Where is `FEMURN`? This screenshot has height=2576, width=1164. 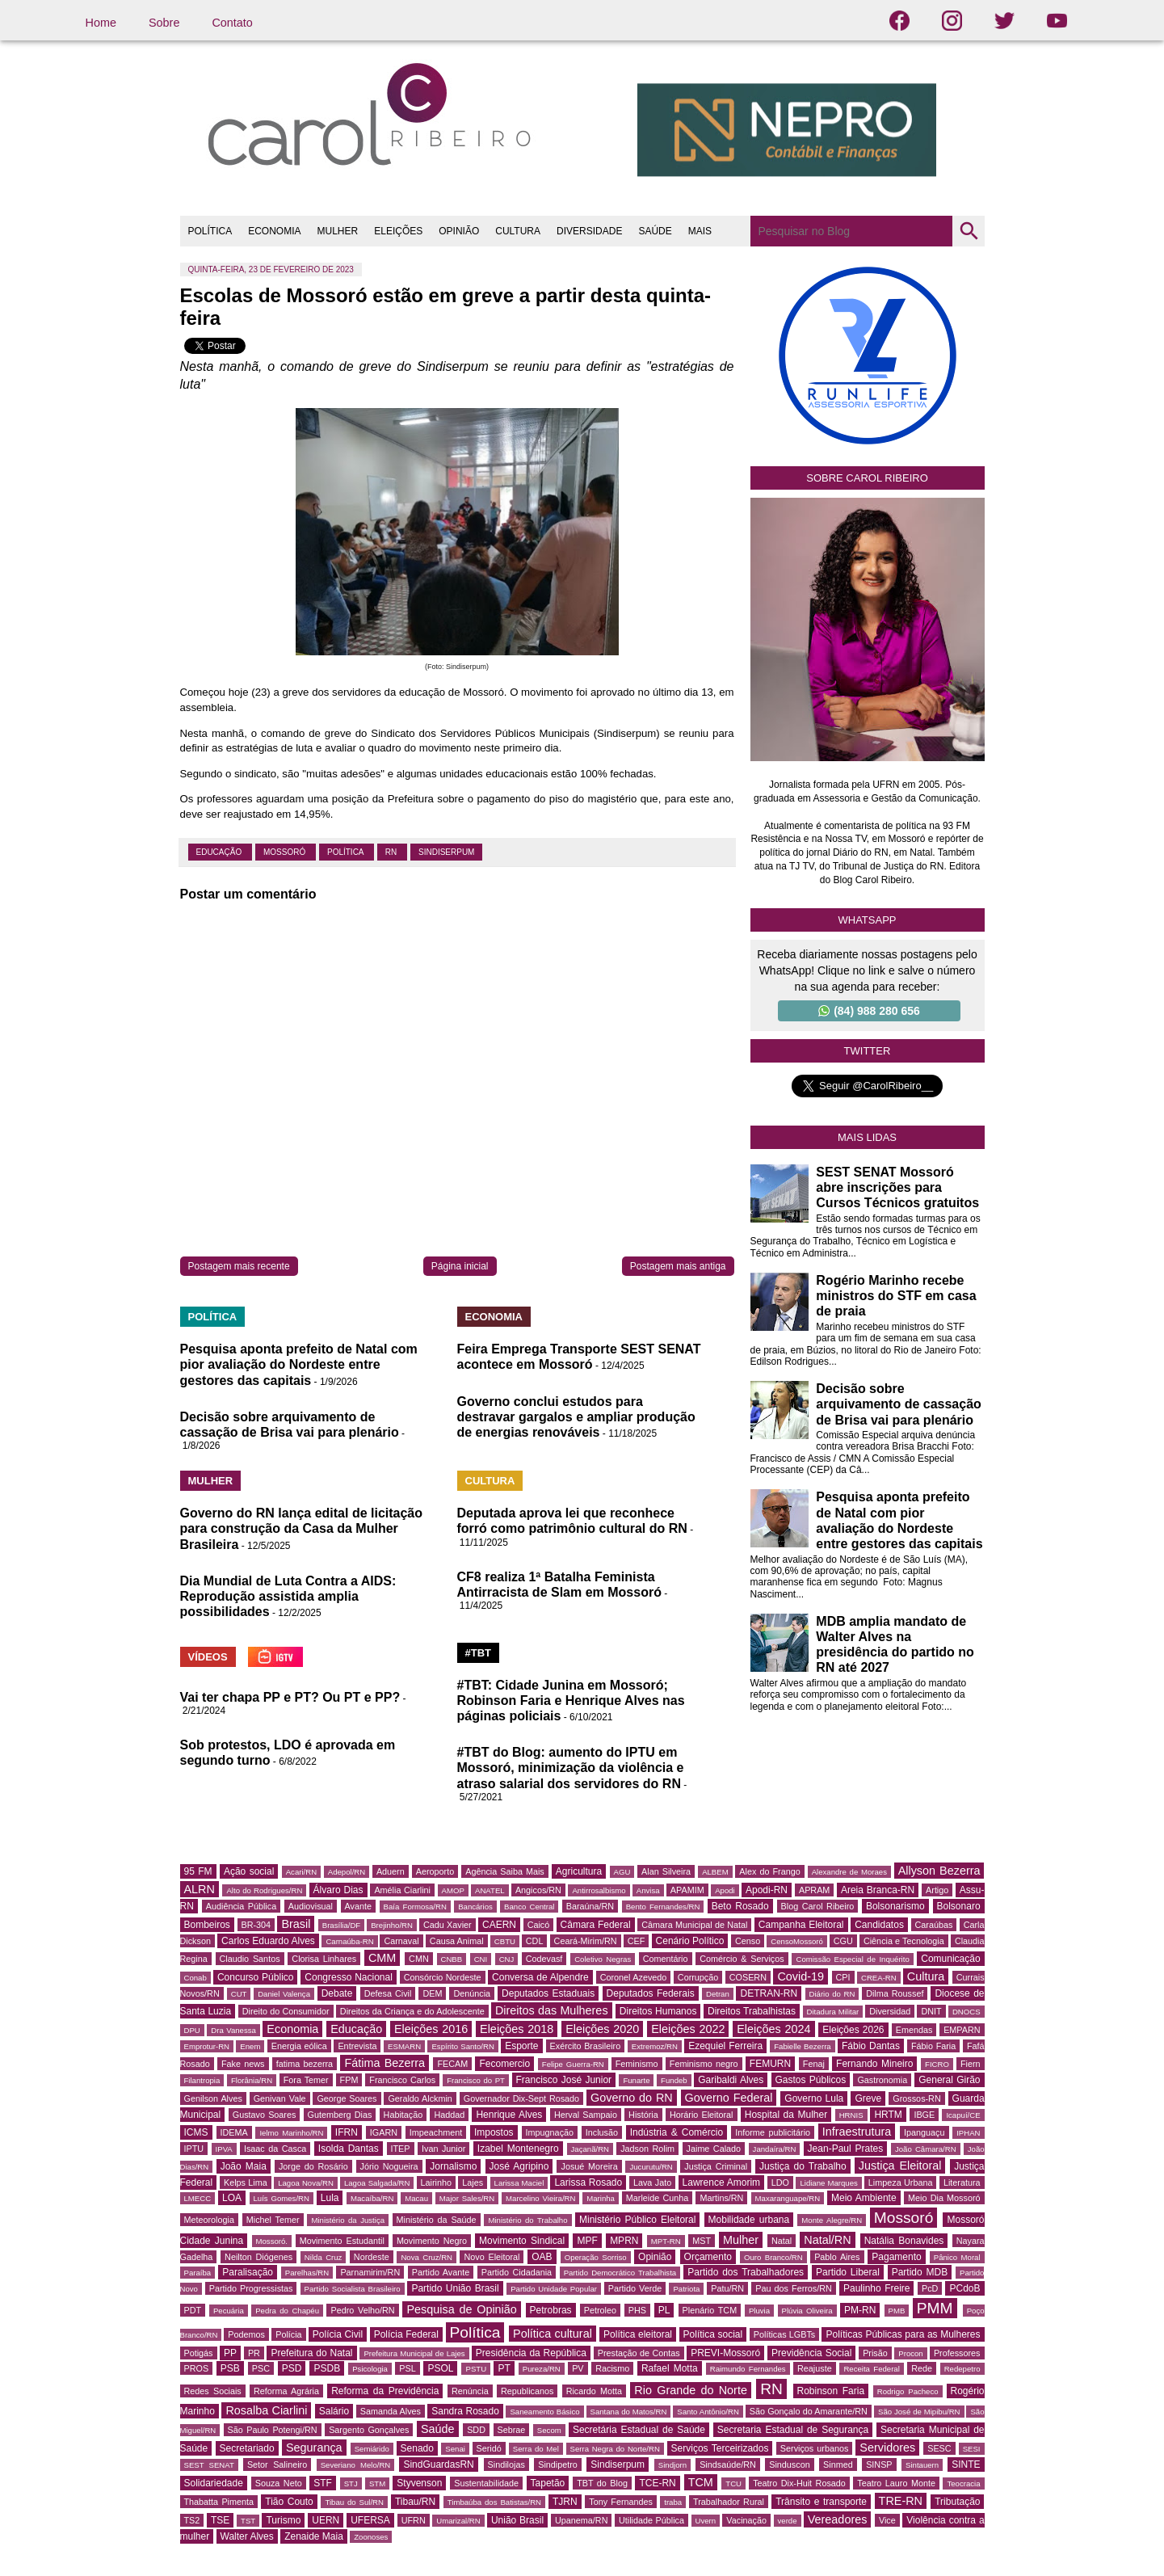
FEMURN is located at coordinates (770, 2063).